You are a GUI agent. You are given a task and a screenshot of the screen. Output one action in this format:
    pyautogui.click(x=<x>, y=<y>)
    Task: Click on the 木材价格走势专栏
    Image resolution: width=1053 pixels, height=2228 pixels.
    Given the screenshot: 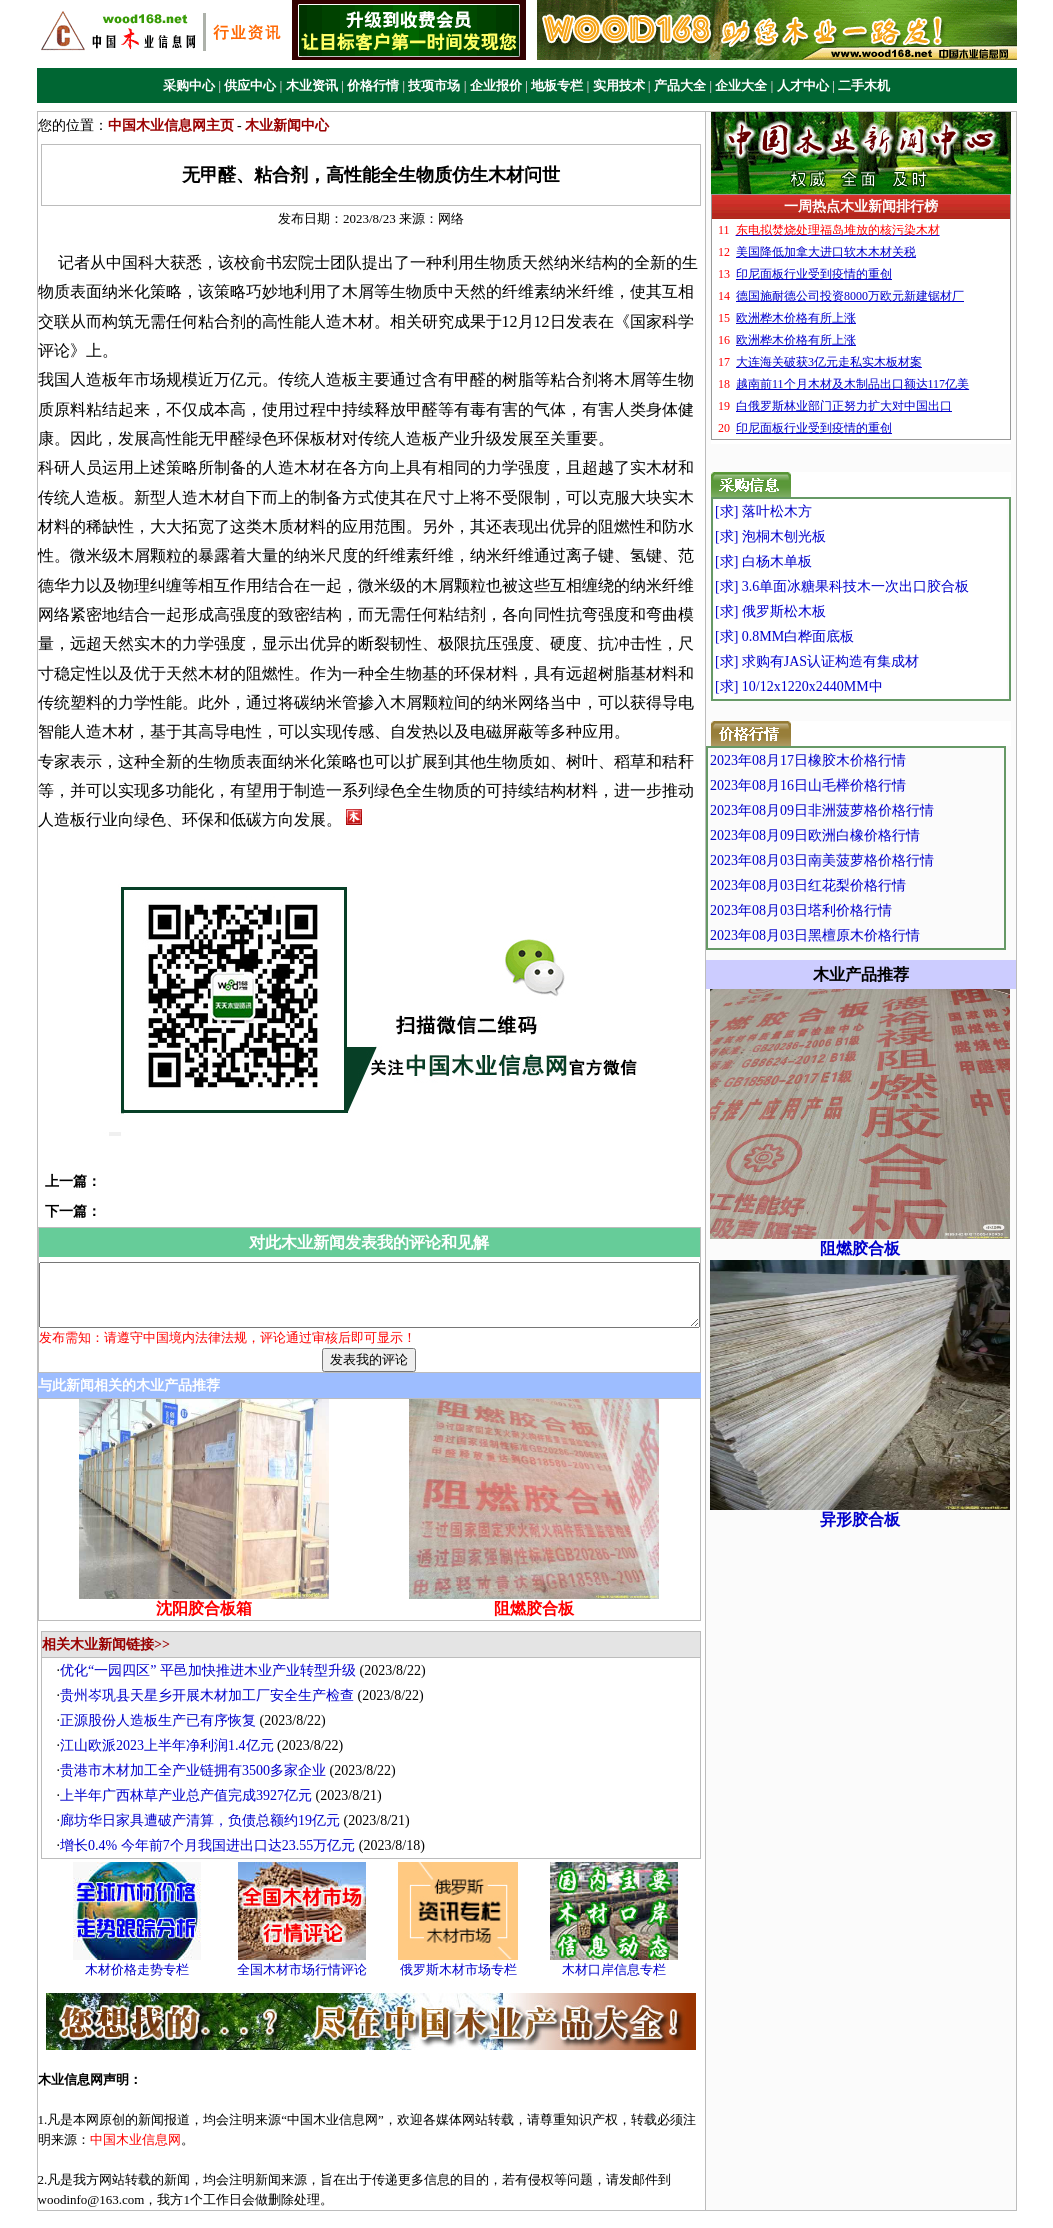 What is the action you would take?
    pyautogui.click(x=147, y=1922)
    